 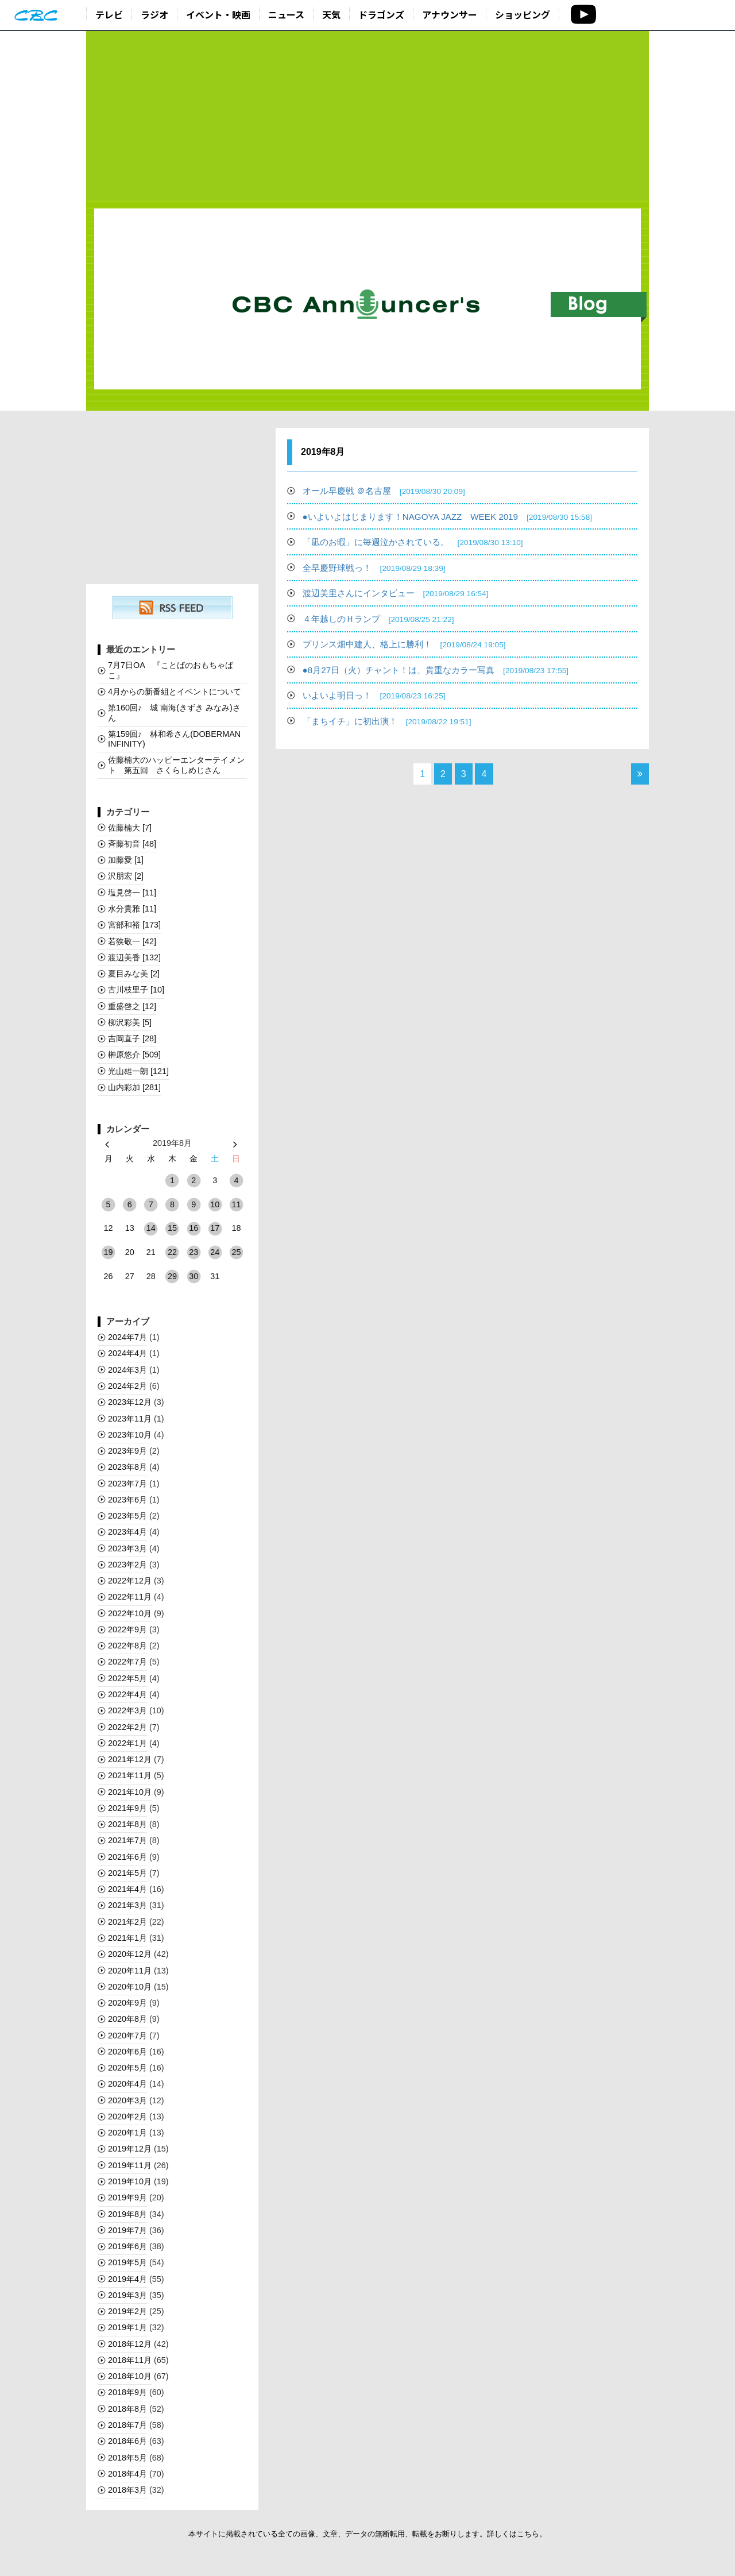 What do you see at coordinates (127, 1548) in the screenshot?
I see `2023年3月` at bounding box center [127, 1548].